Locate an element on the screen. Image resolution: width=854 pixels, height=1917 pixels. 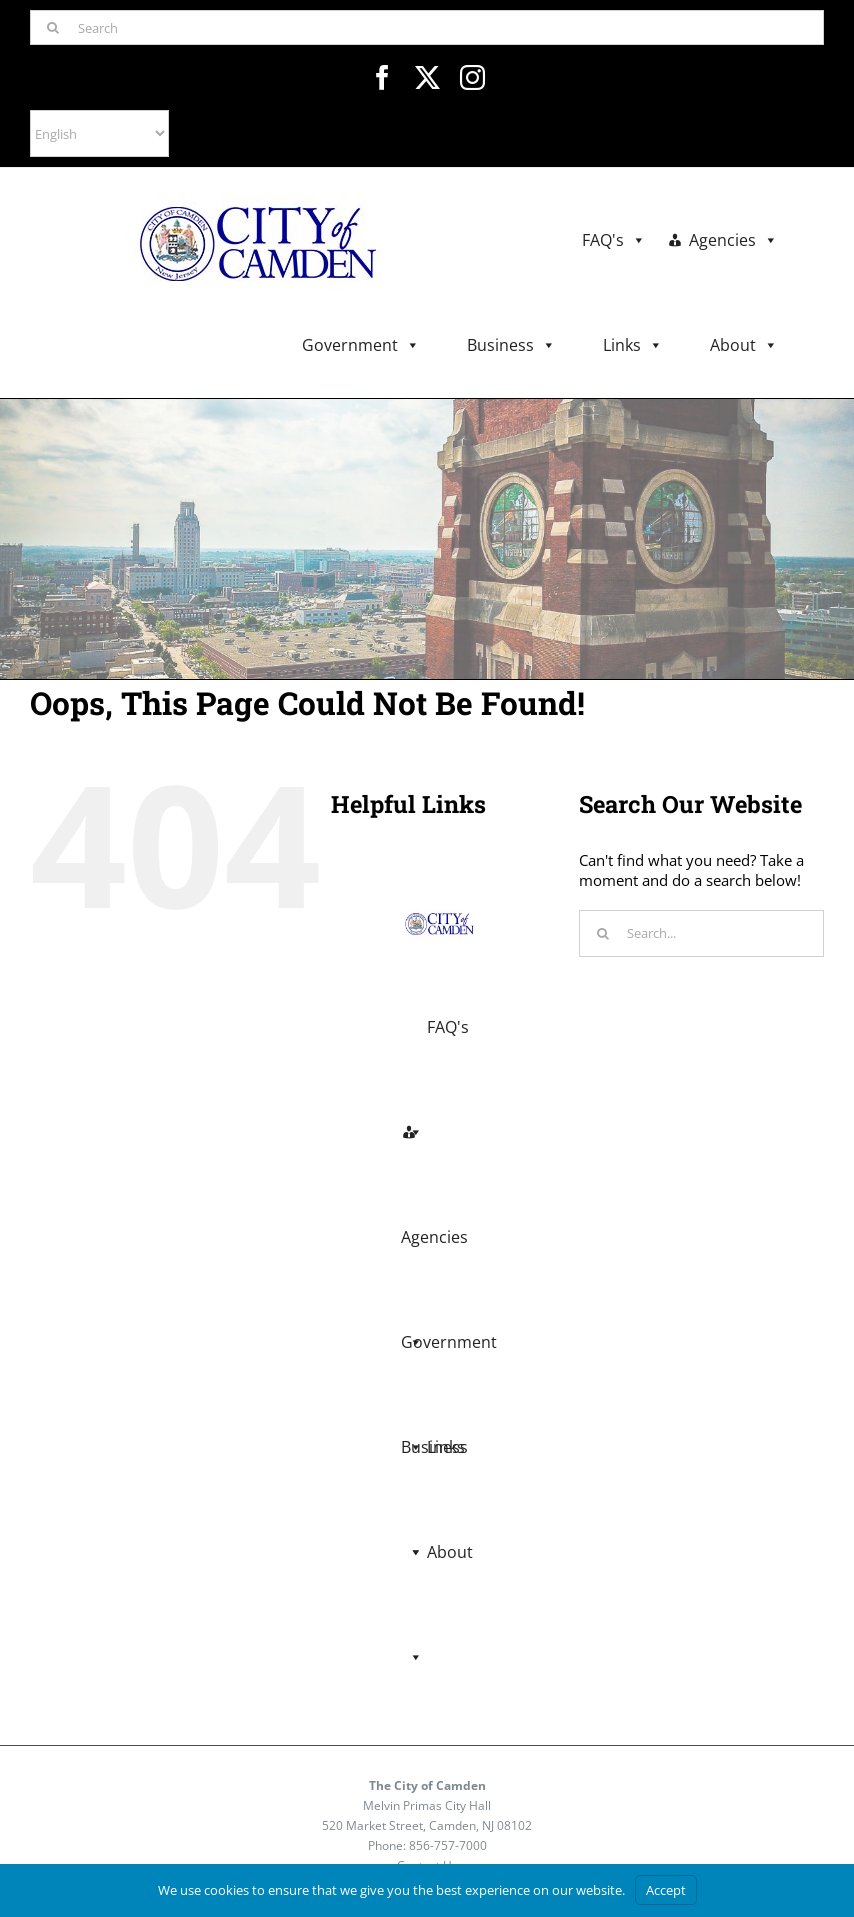
Accept is located at coordinates (666, 1890).